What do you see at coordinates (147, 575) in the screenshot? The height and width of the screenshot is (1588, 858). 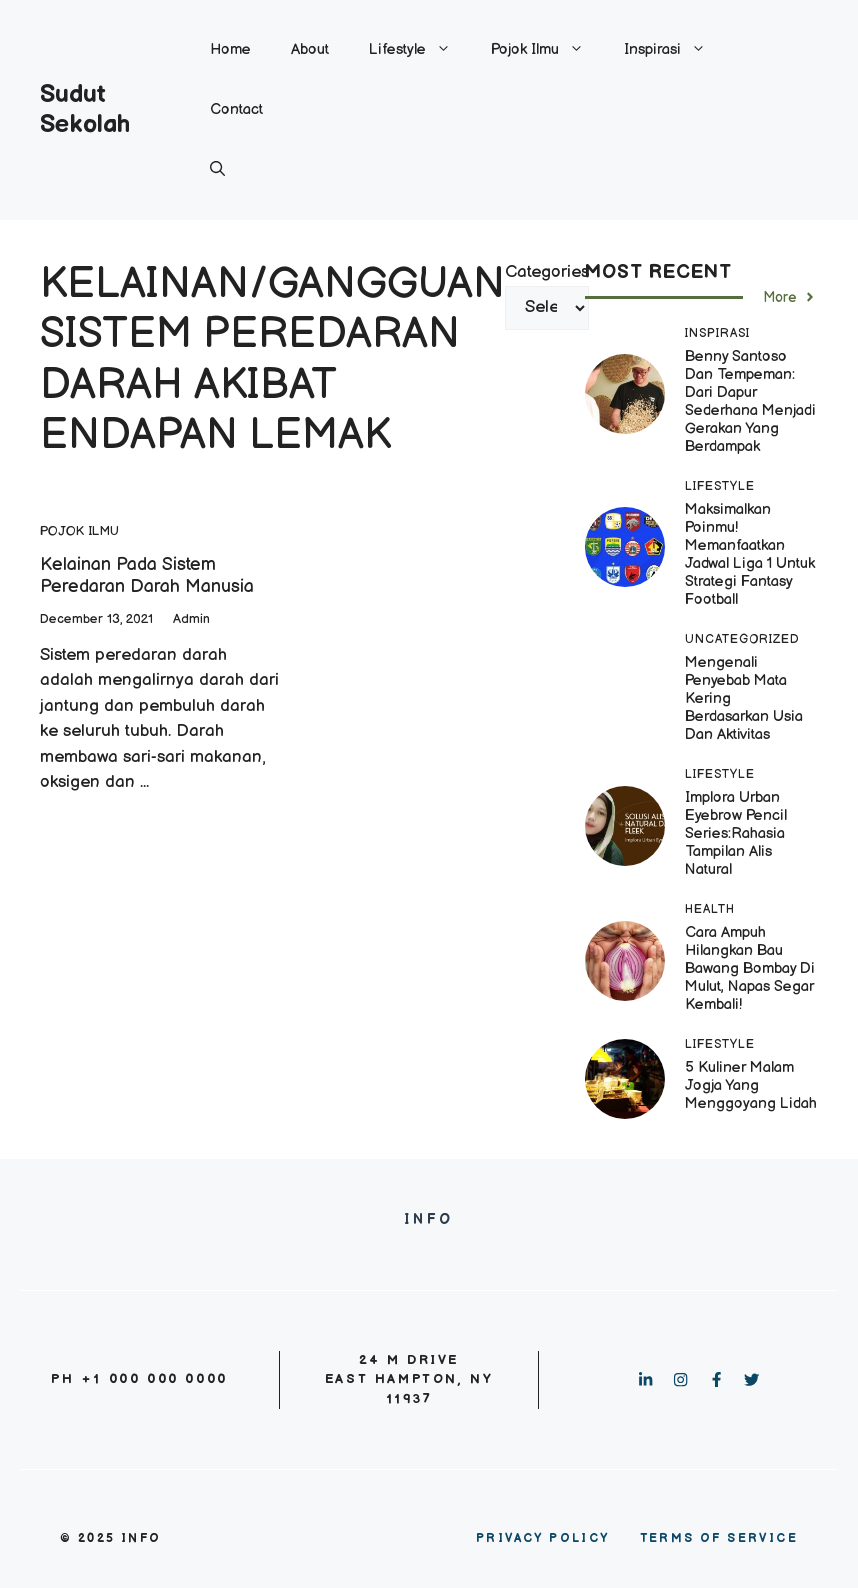 I see `Kelainan Pada Sistem Peredaran Darah Manusia` at bounding box center [147, 575].